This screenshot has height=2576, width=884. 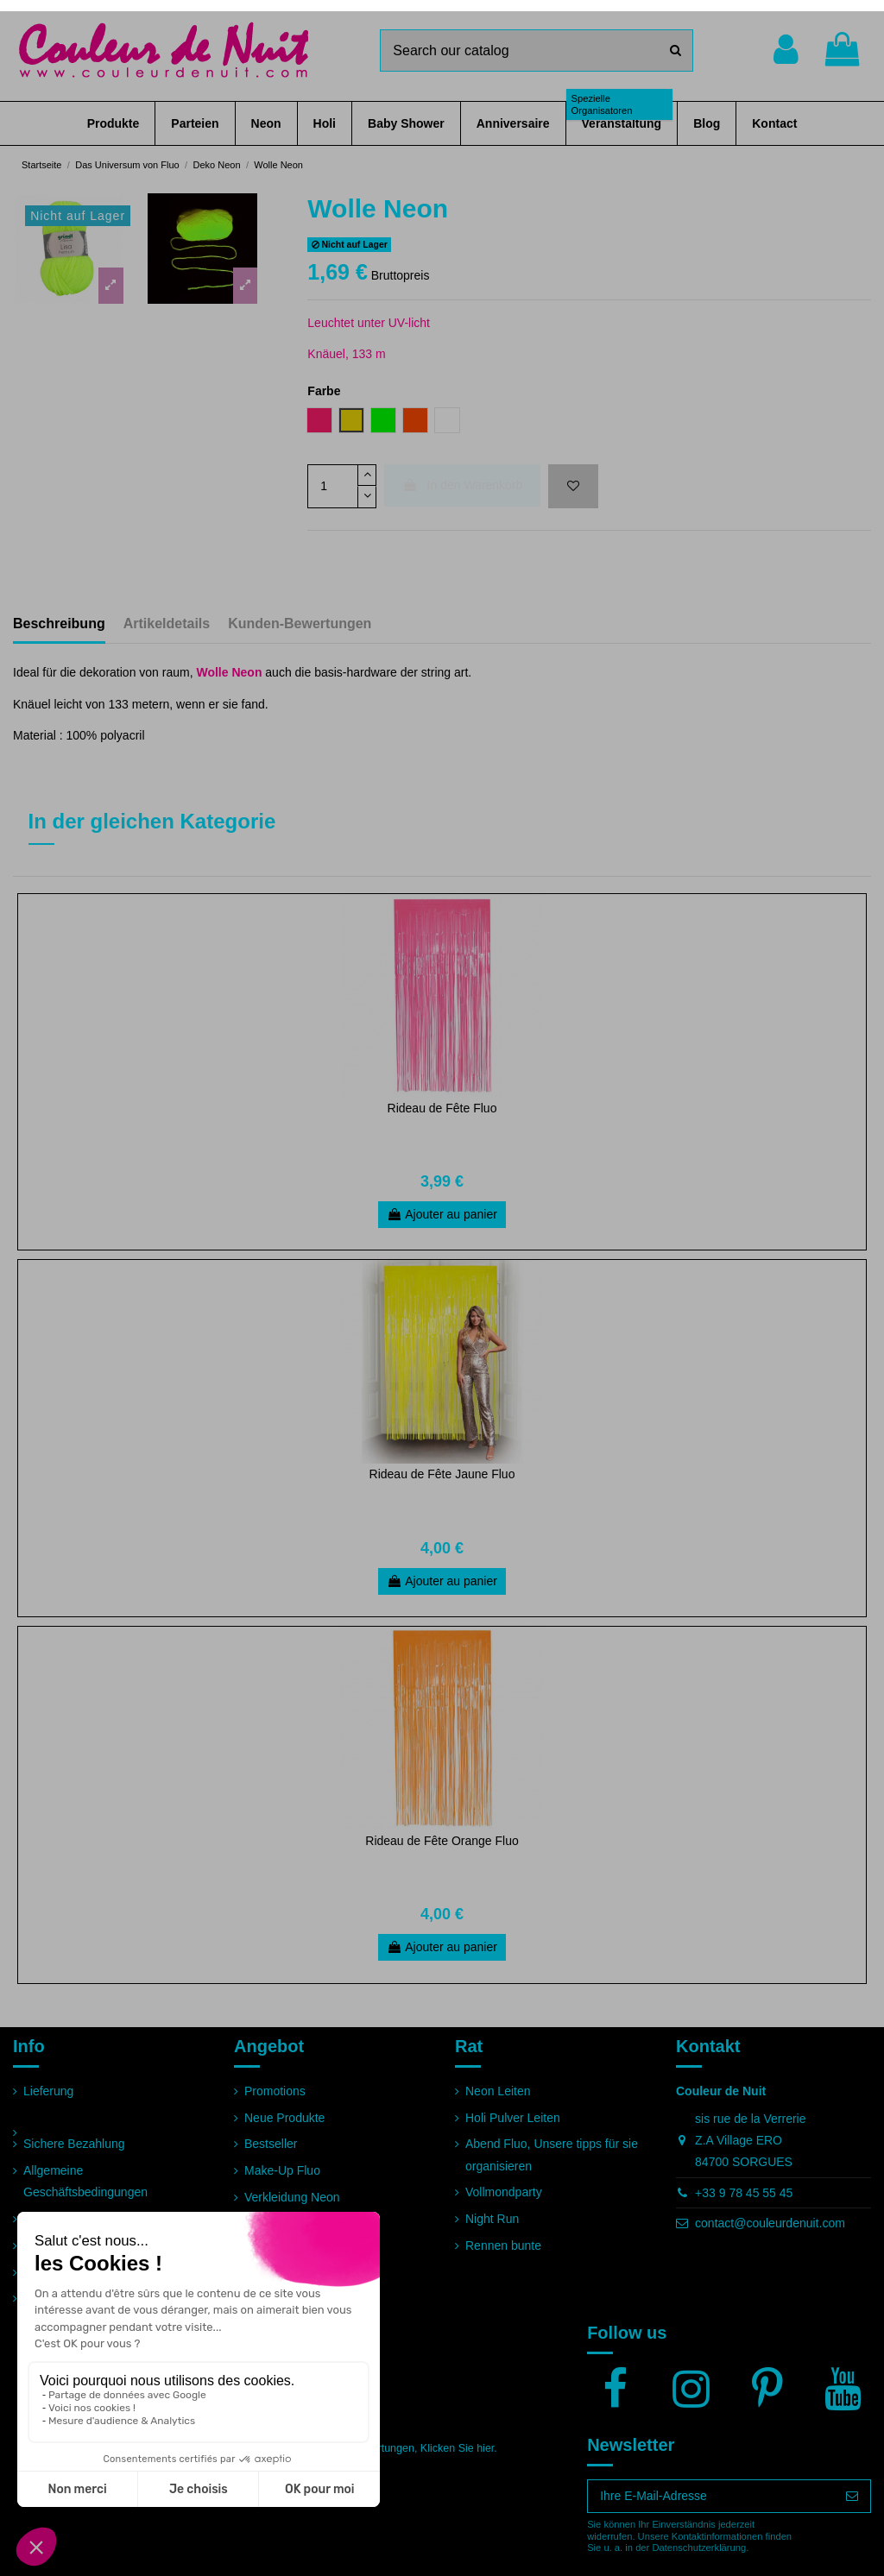 What do you see at coordinates (512, 2118) in the screenshot?
I see `Holi Pulver Leiten` at bounding box center [512, 2118].